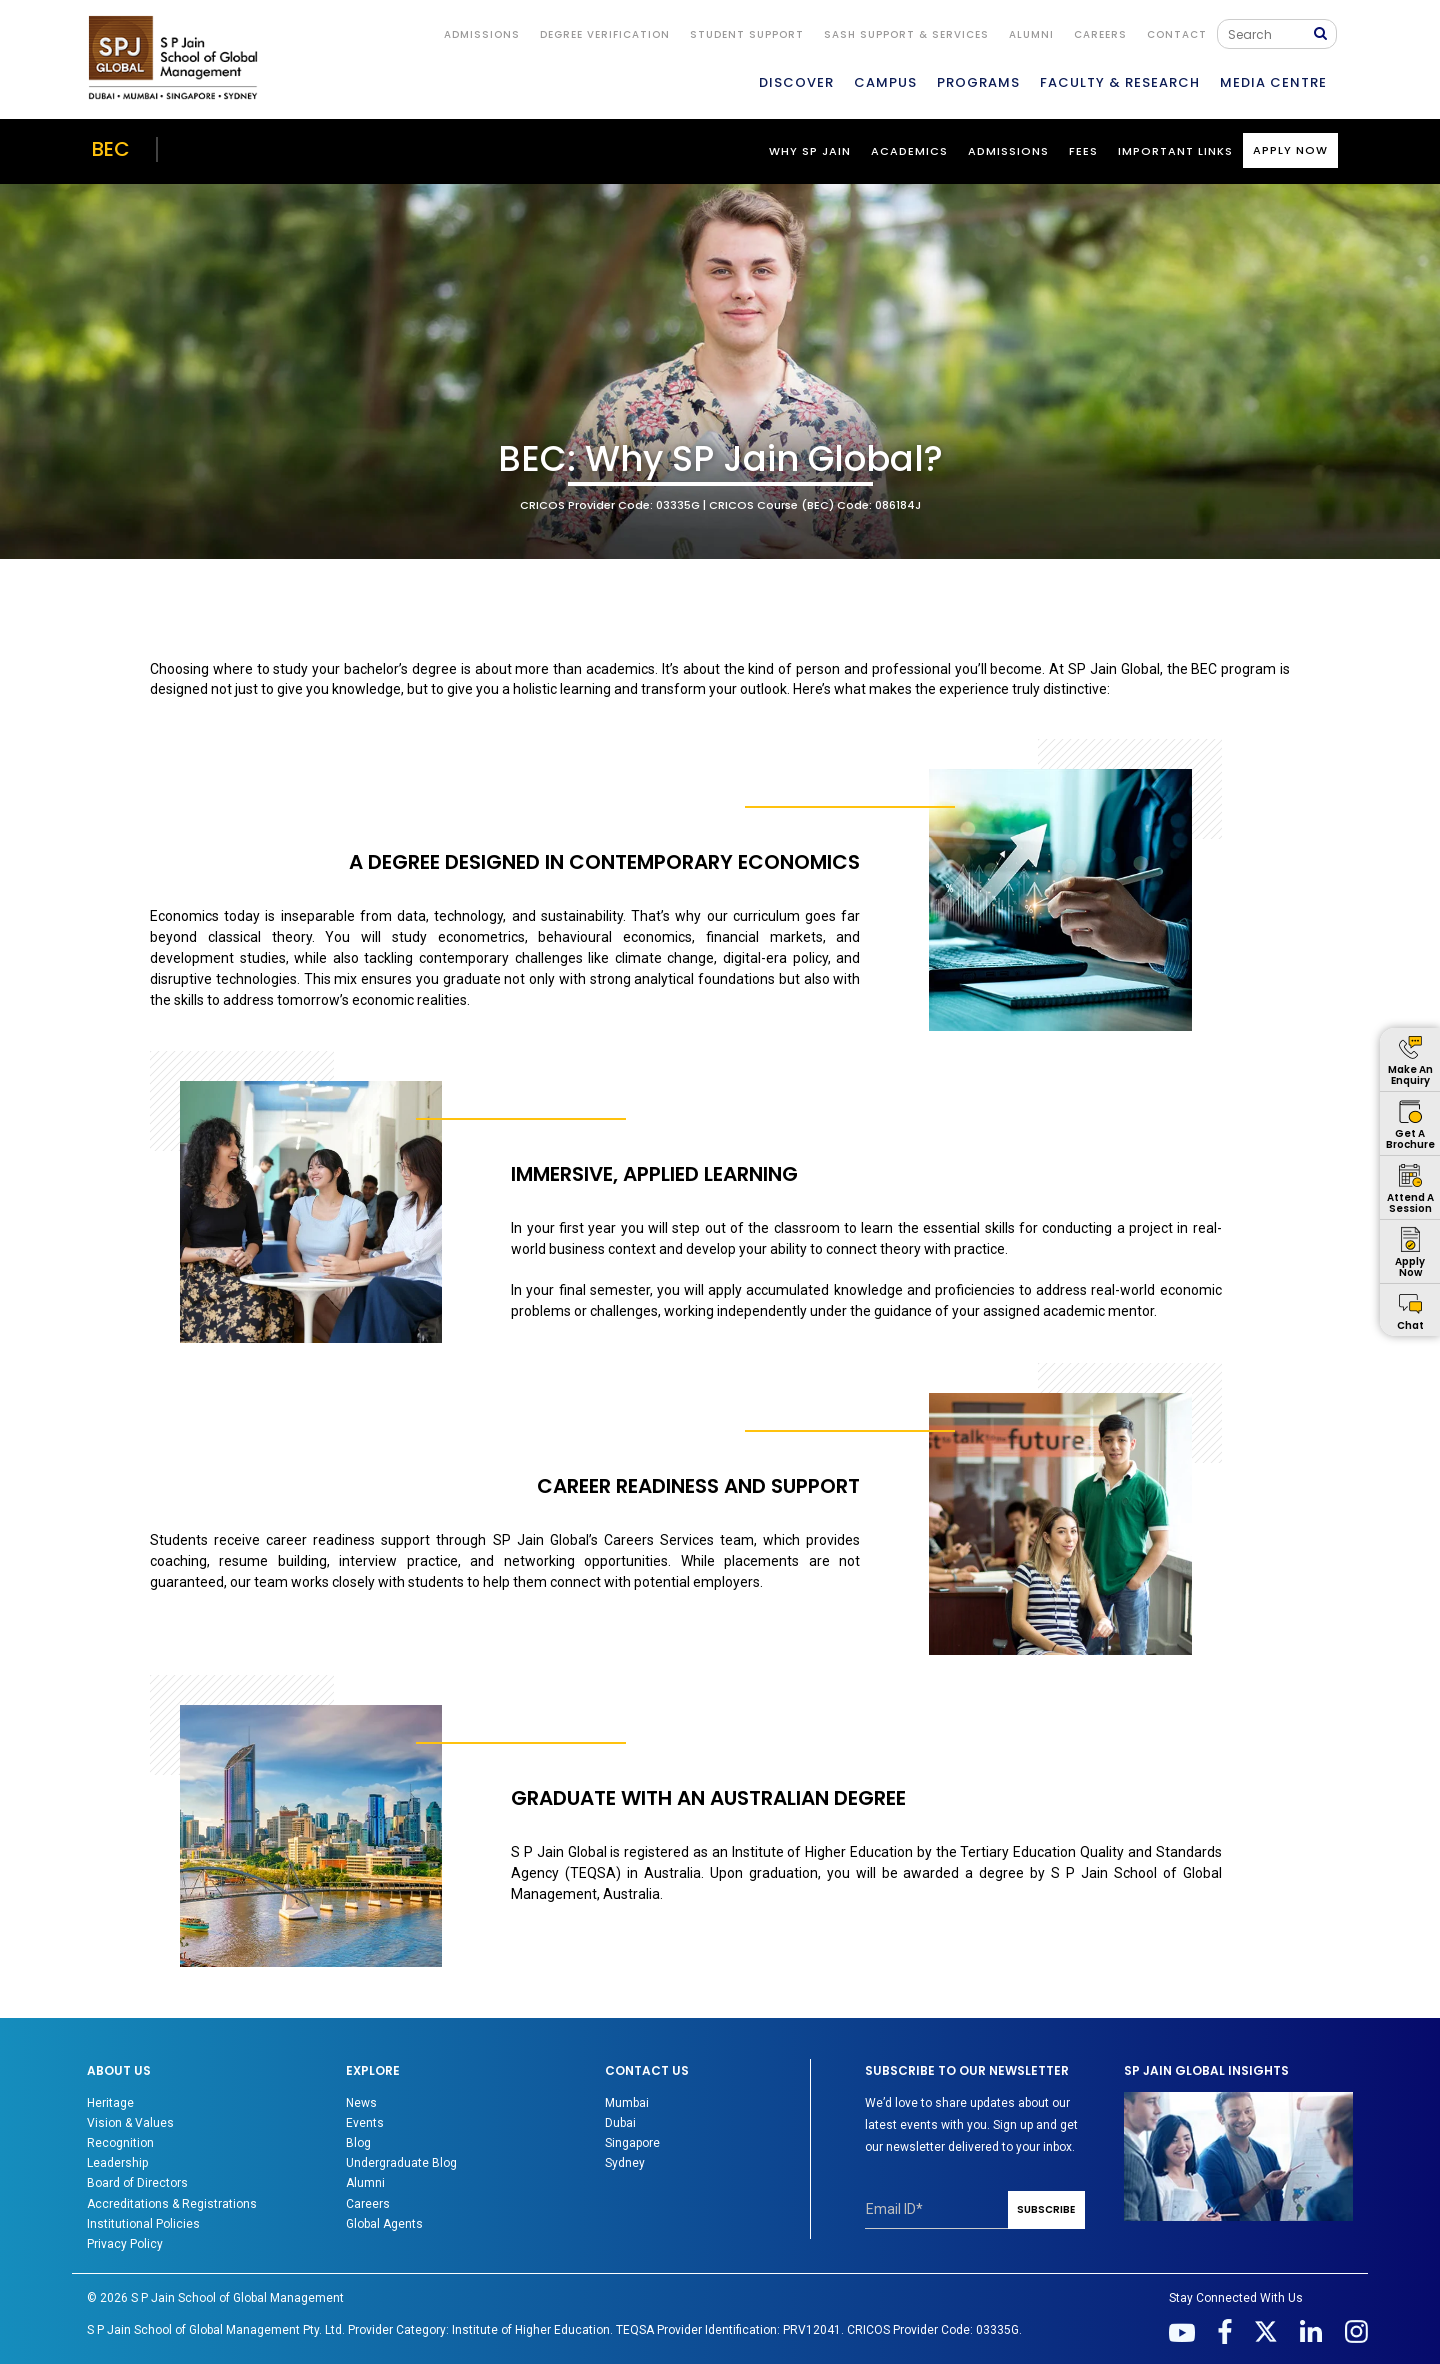  I want to click on Dubai, so click(620, 2123).